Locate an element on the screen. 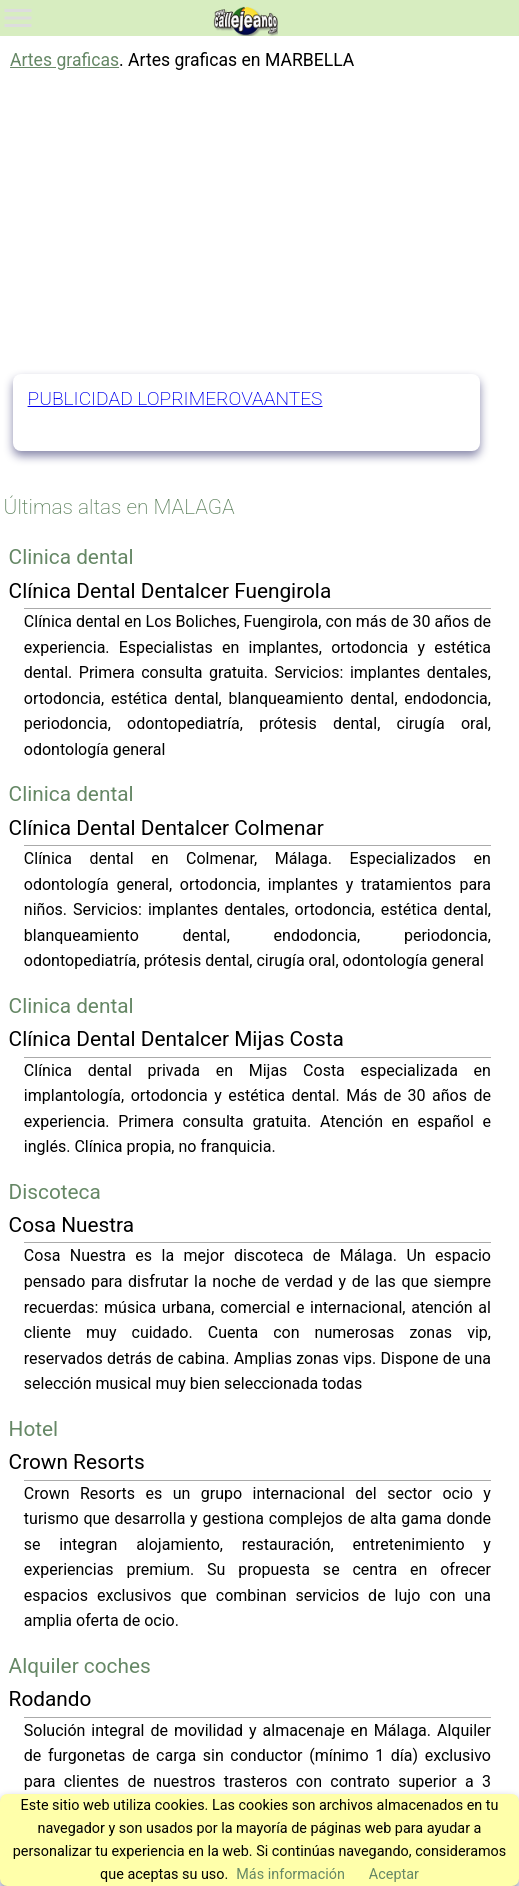  Más información is located at coordinates (290, 1874).